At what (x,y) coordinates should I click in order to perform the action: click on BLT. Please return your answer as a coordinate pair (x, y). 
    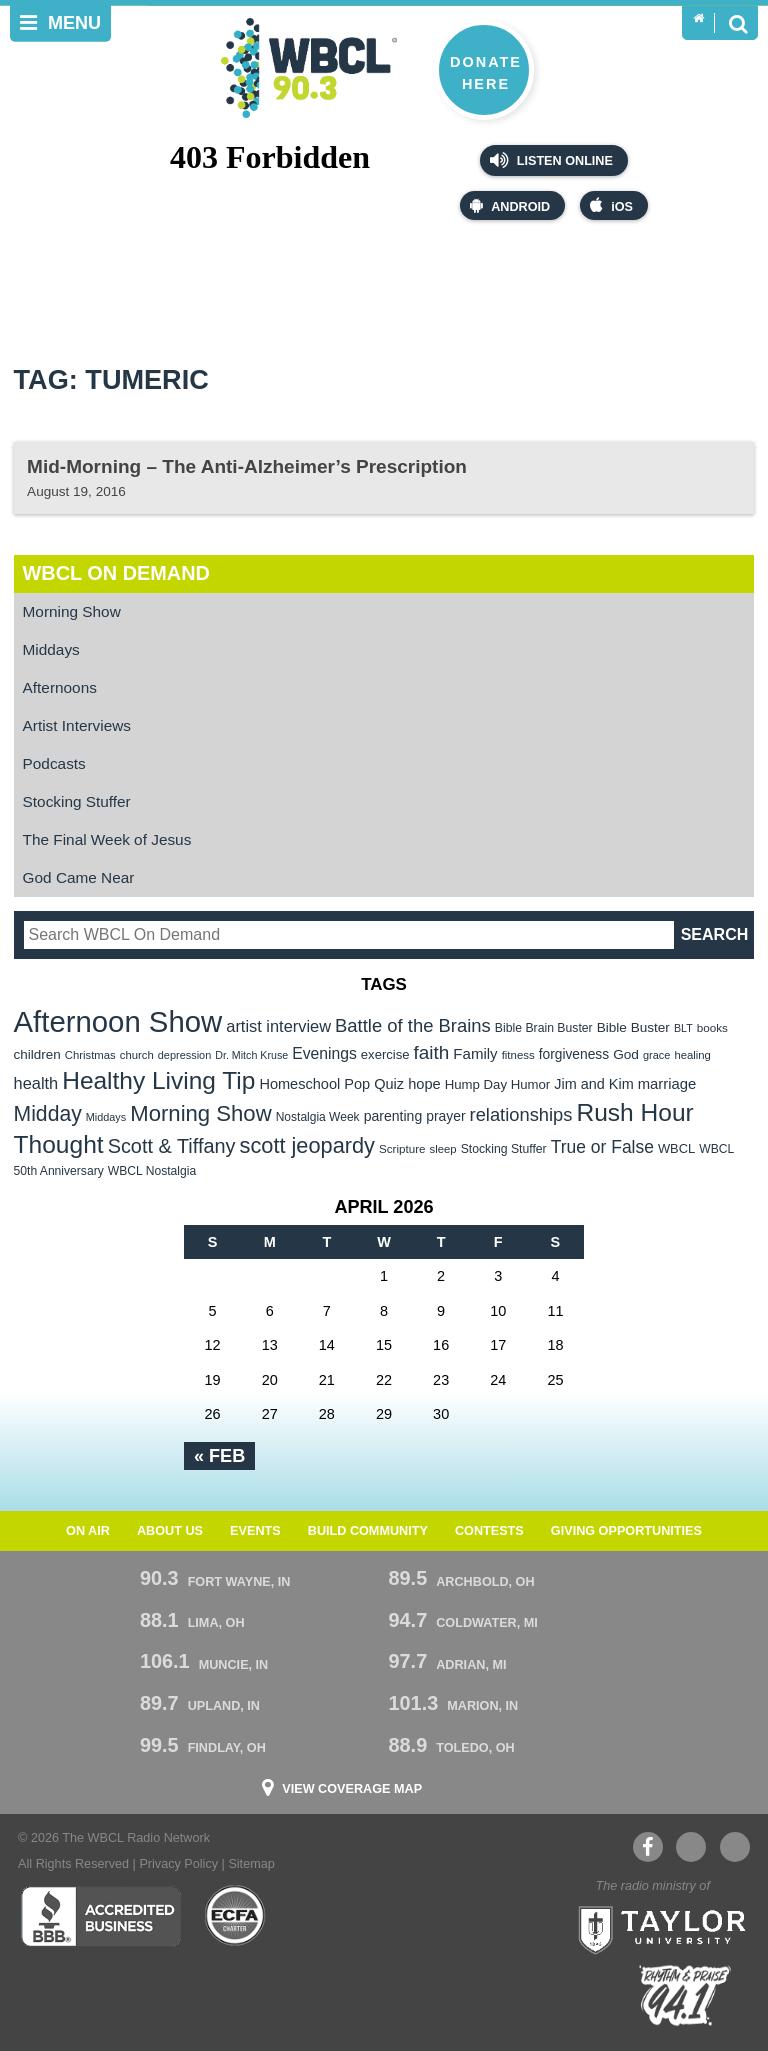
    Looking at the image, I should click on (683, 1028).